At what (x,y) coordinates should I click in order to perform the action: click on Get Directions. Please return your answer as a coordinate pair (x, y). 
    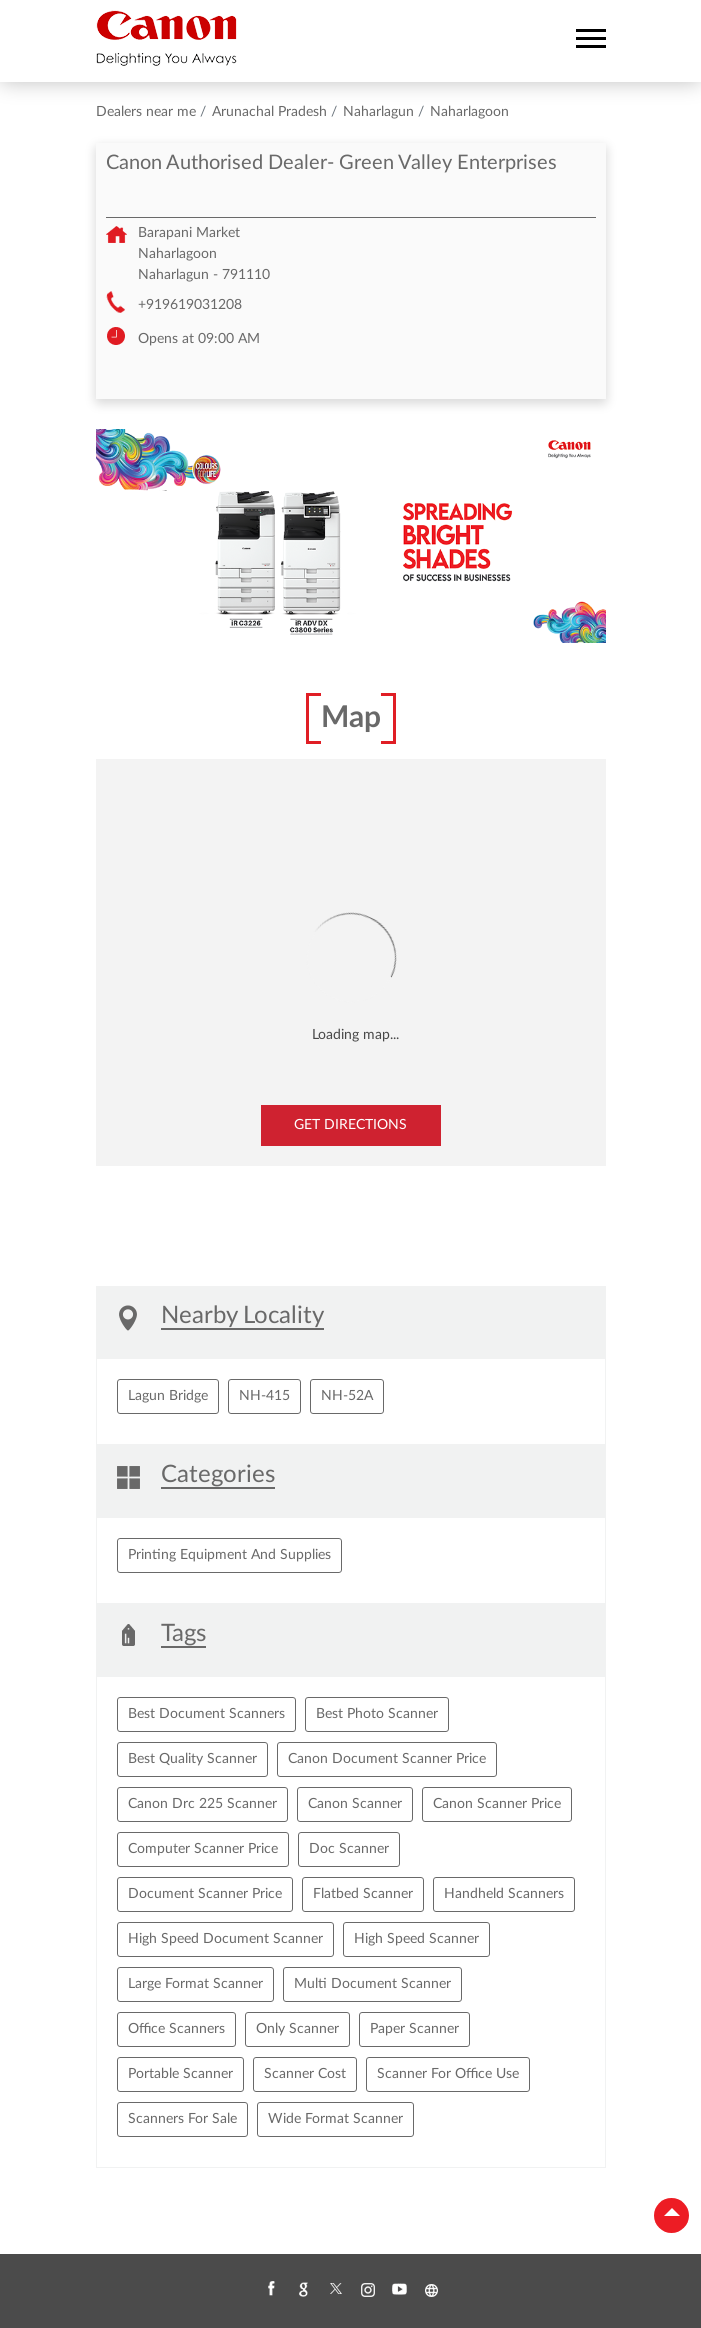
    Looking at the image, I should click on (350, 1125).